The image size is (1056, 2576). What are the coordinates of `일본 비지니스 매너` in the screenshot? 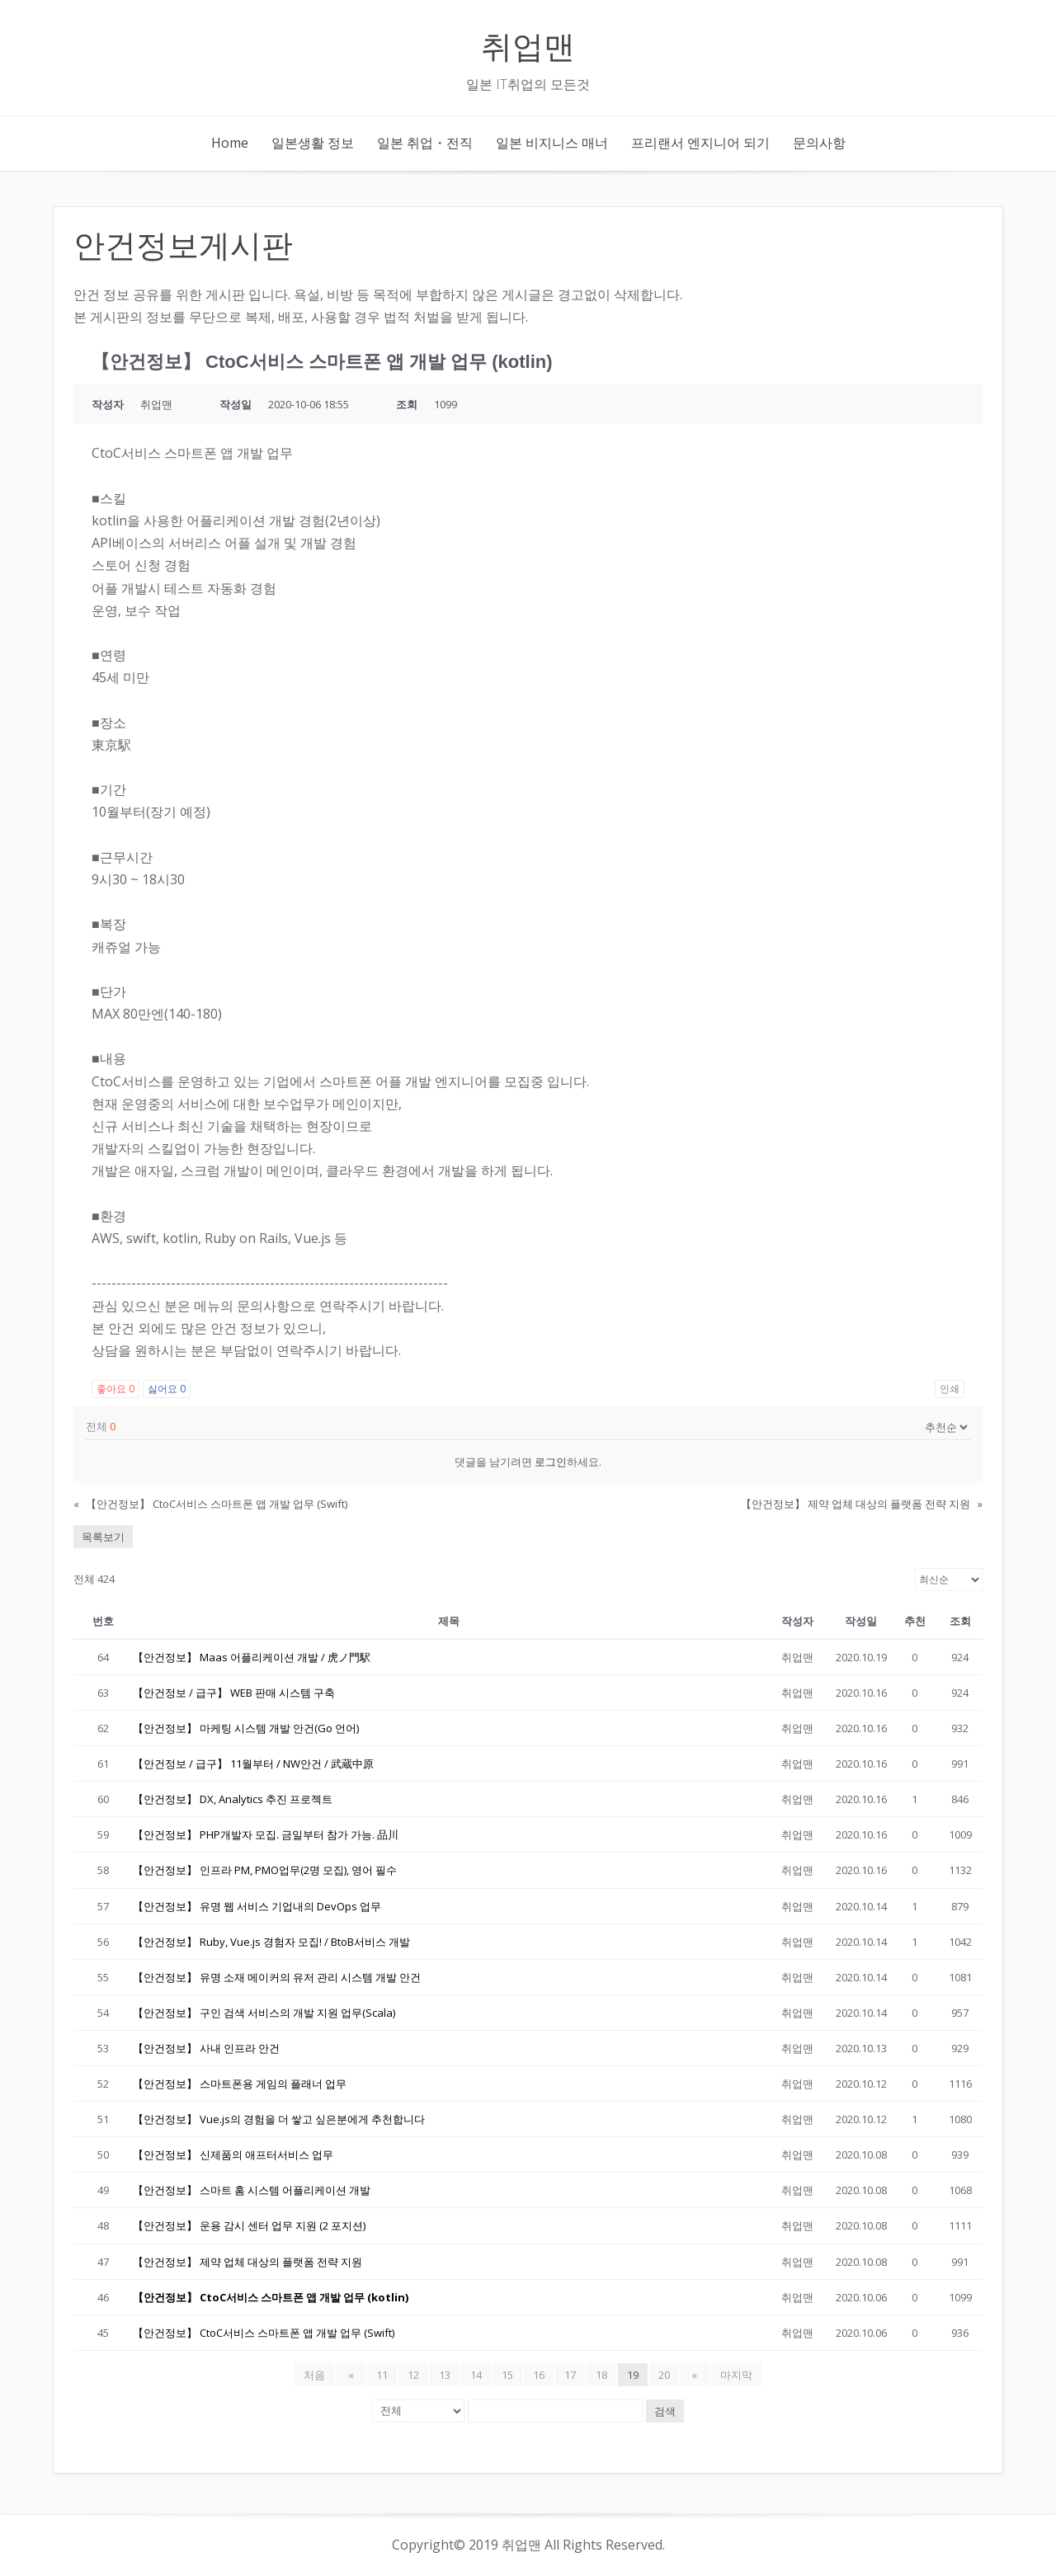 It's located at (552, 143).